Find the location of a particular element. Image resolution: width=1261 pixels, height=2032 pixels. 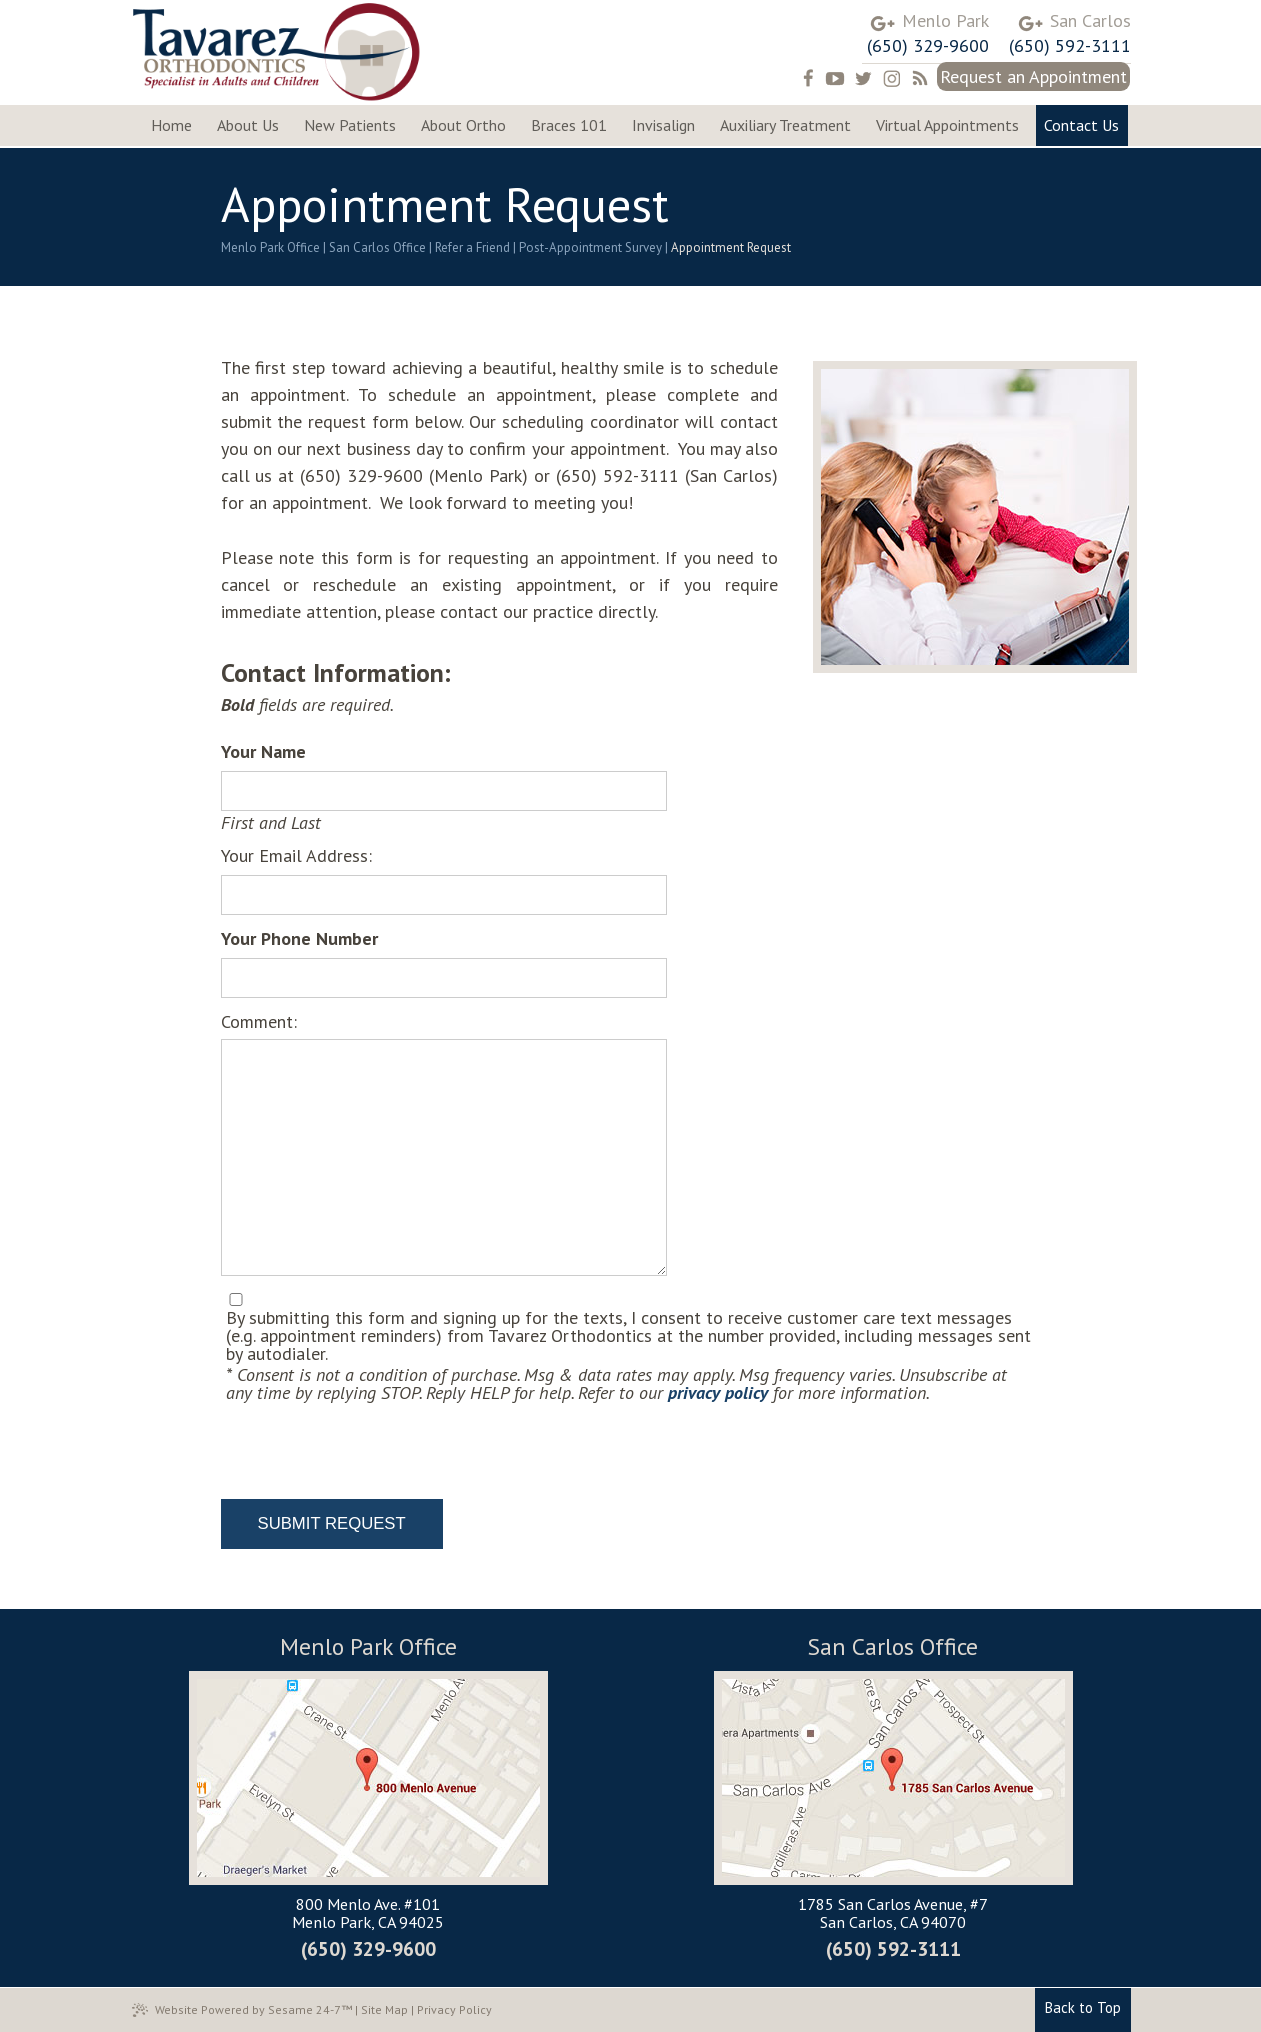

Refer a Friend is located at coordinates (472, 247).